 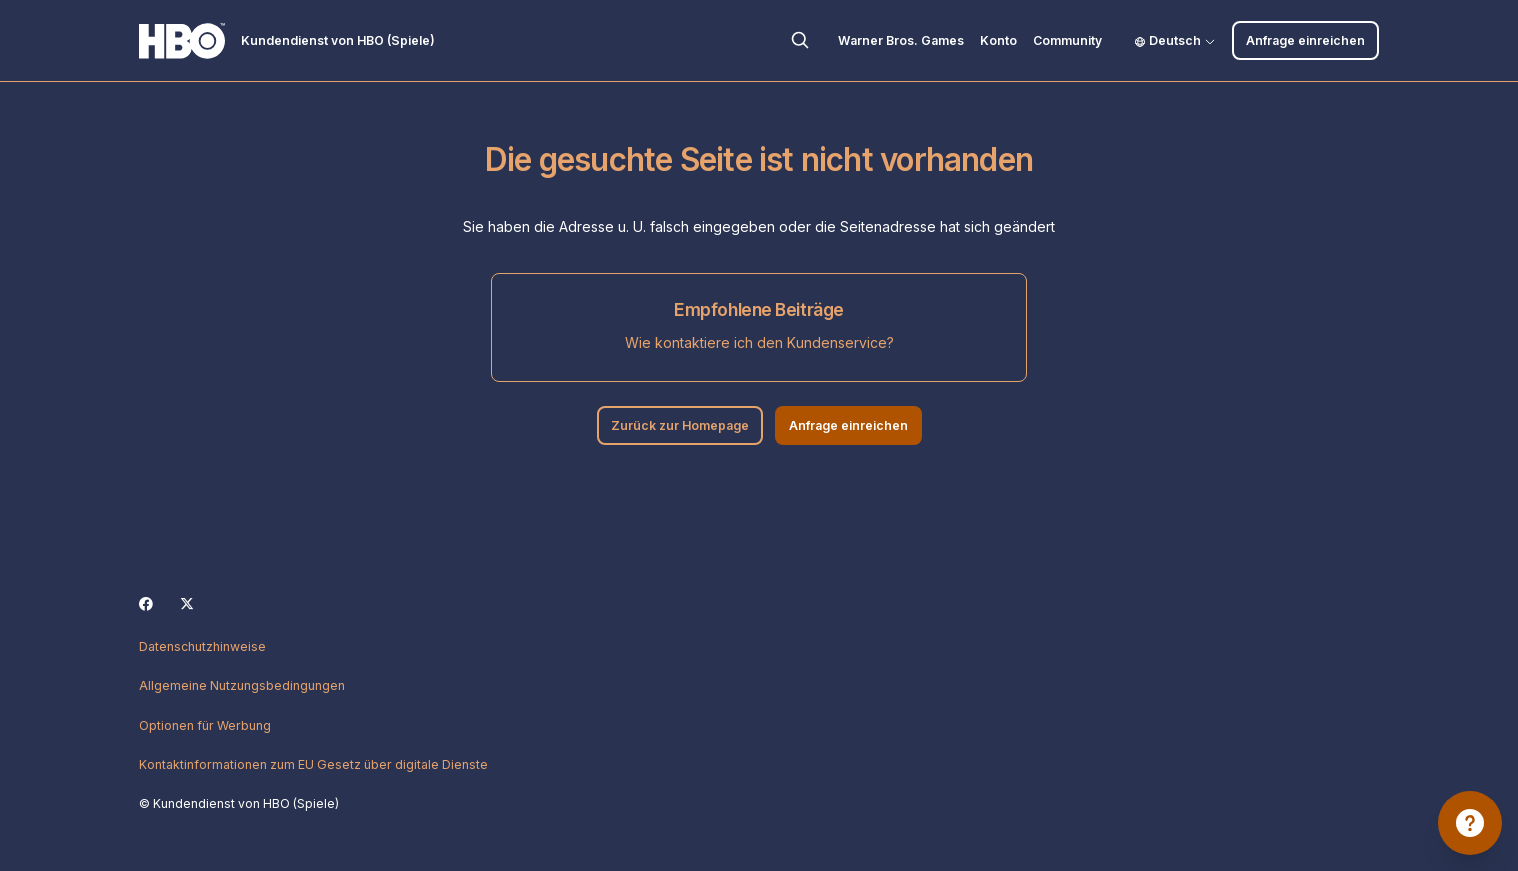 I want to click on Konto, so click(x=998, y=40).